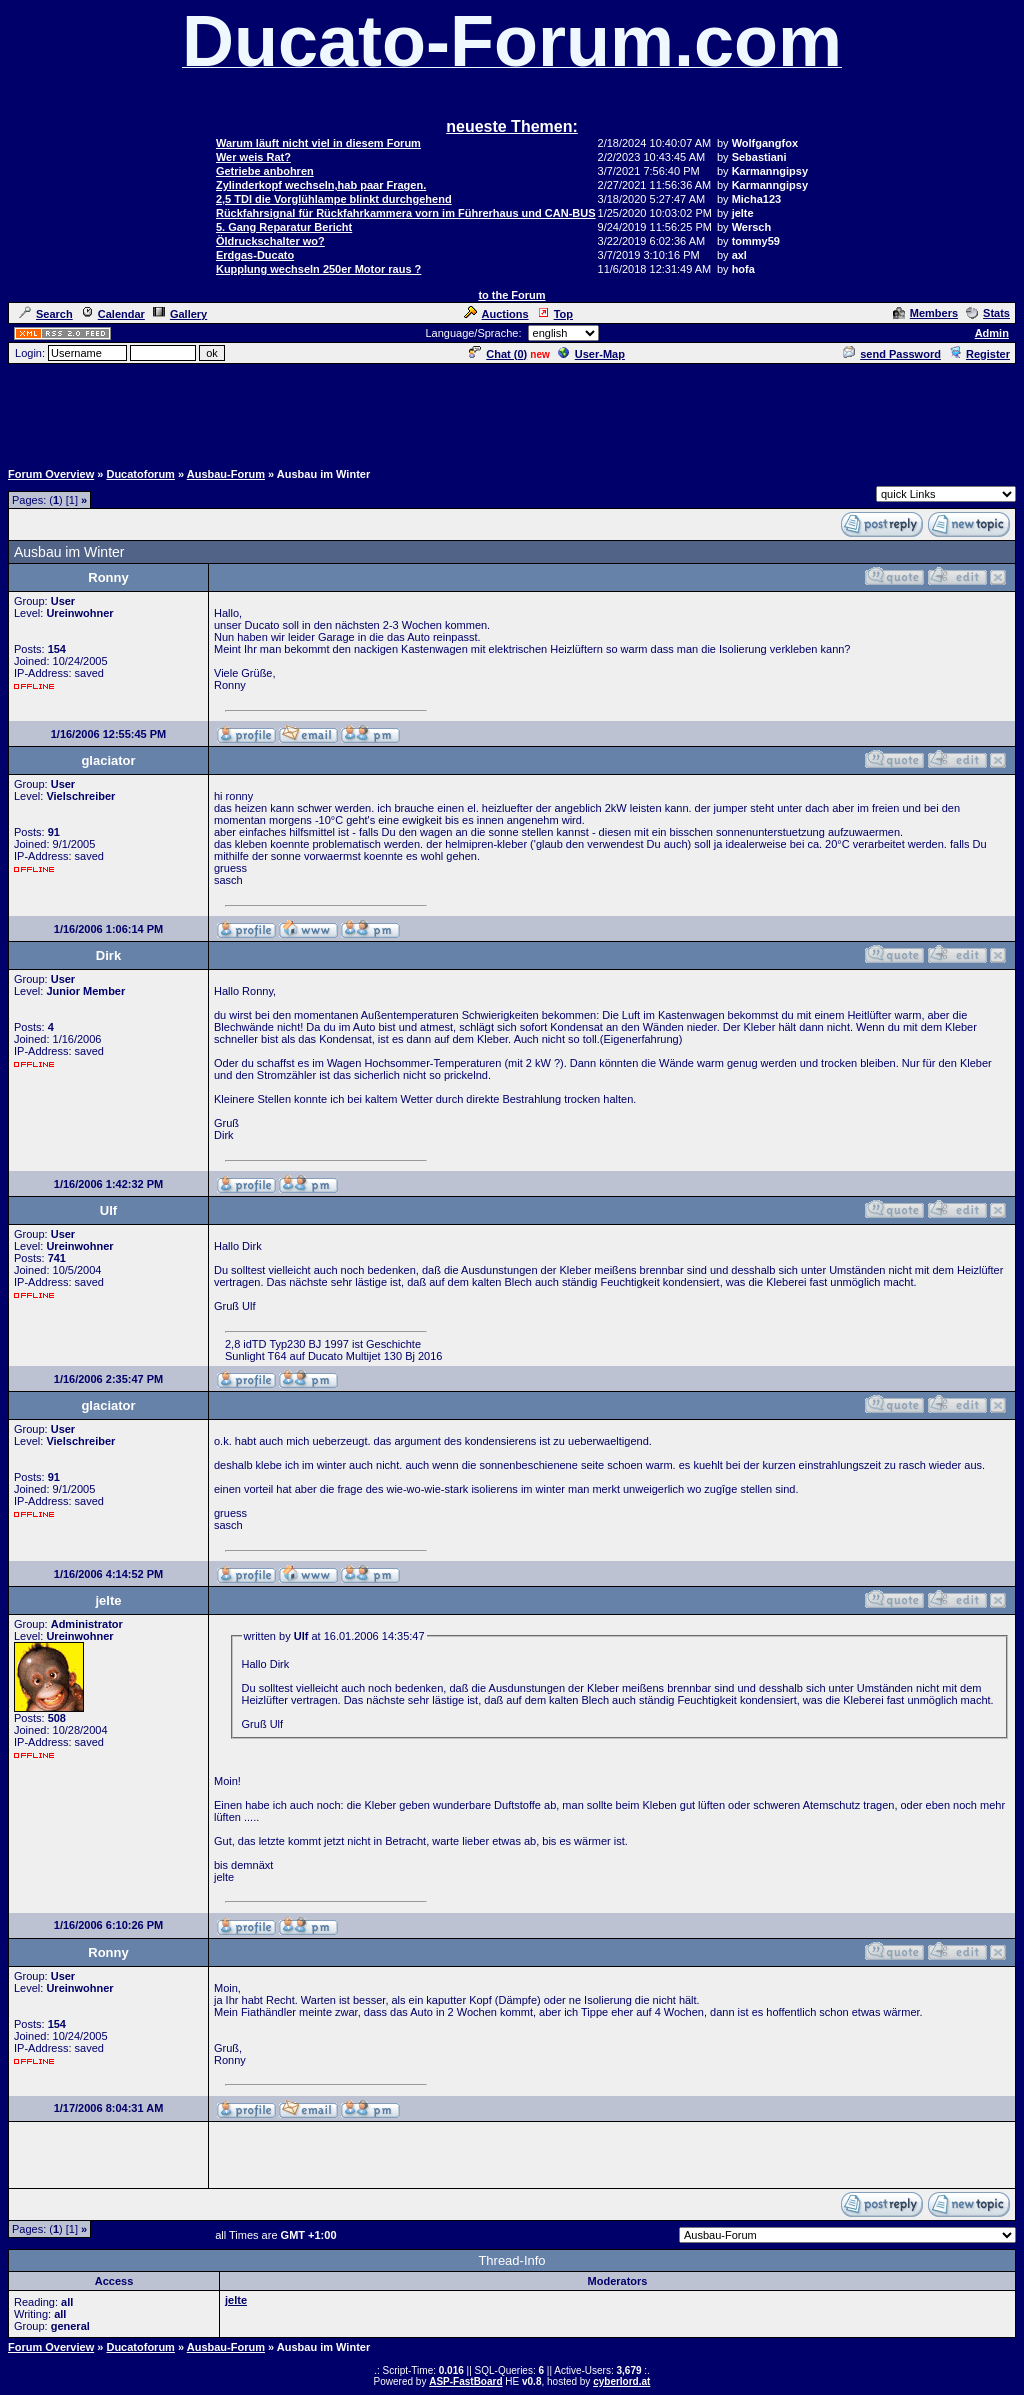 Image resolution: width=1024 pixels, height=2395 pixels. Describe the element at coordinates (512, 411) in the screenshot. I see `[Advertisement]` at that location.